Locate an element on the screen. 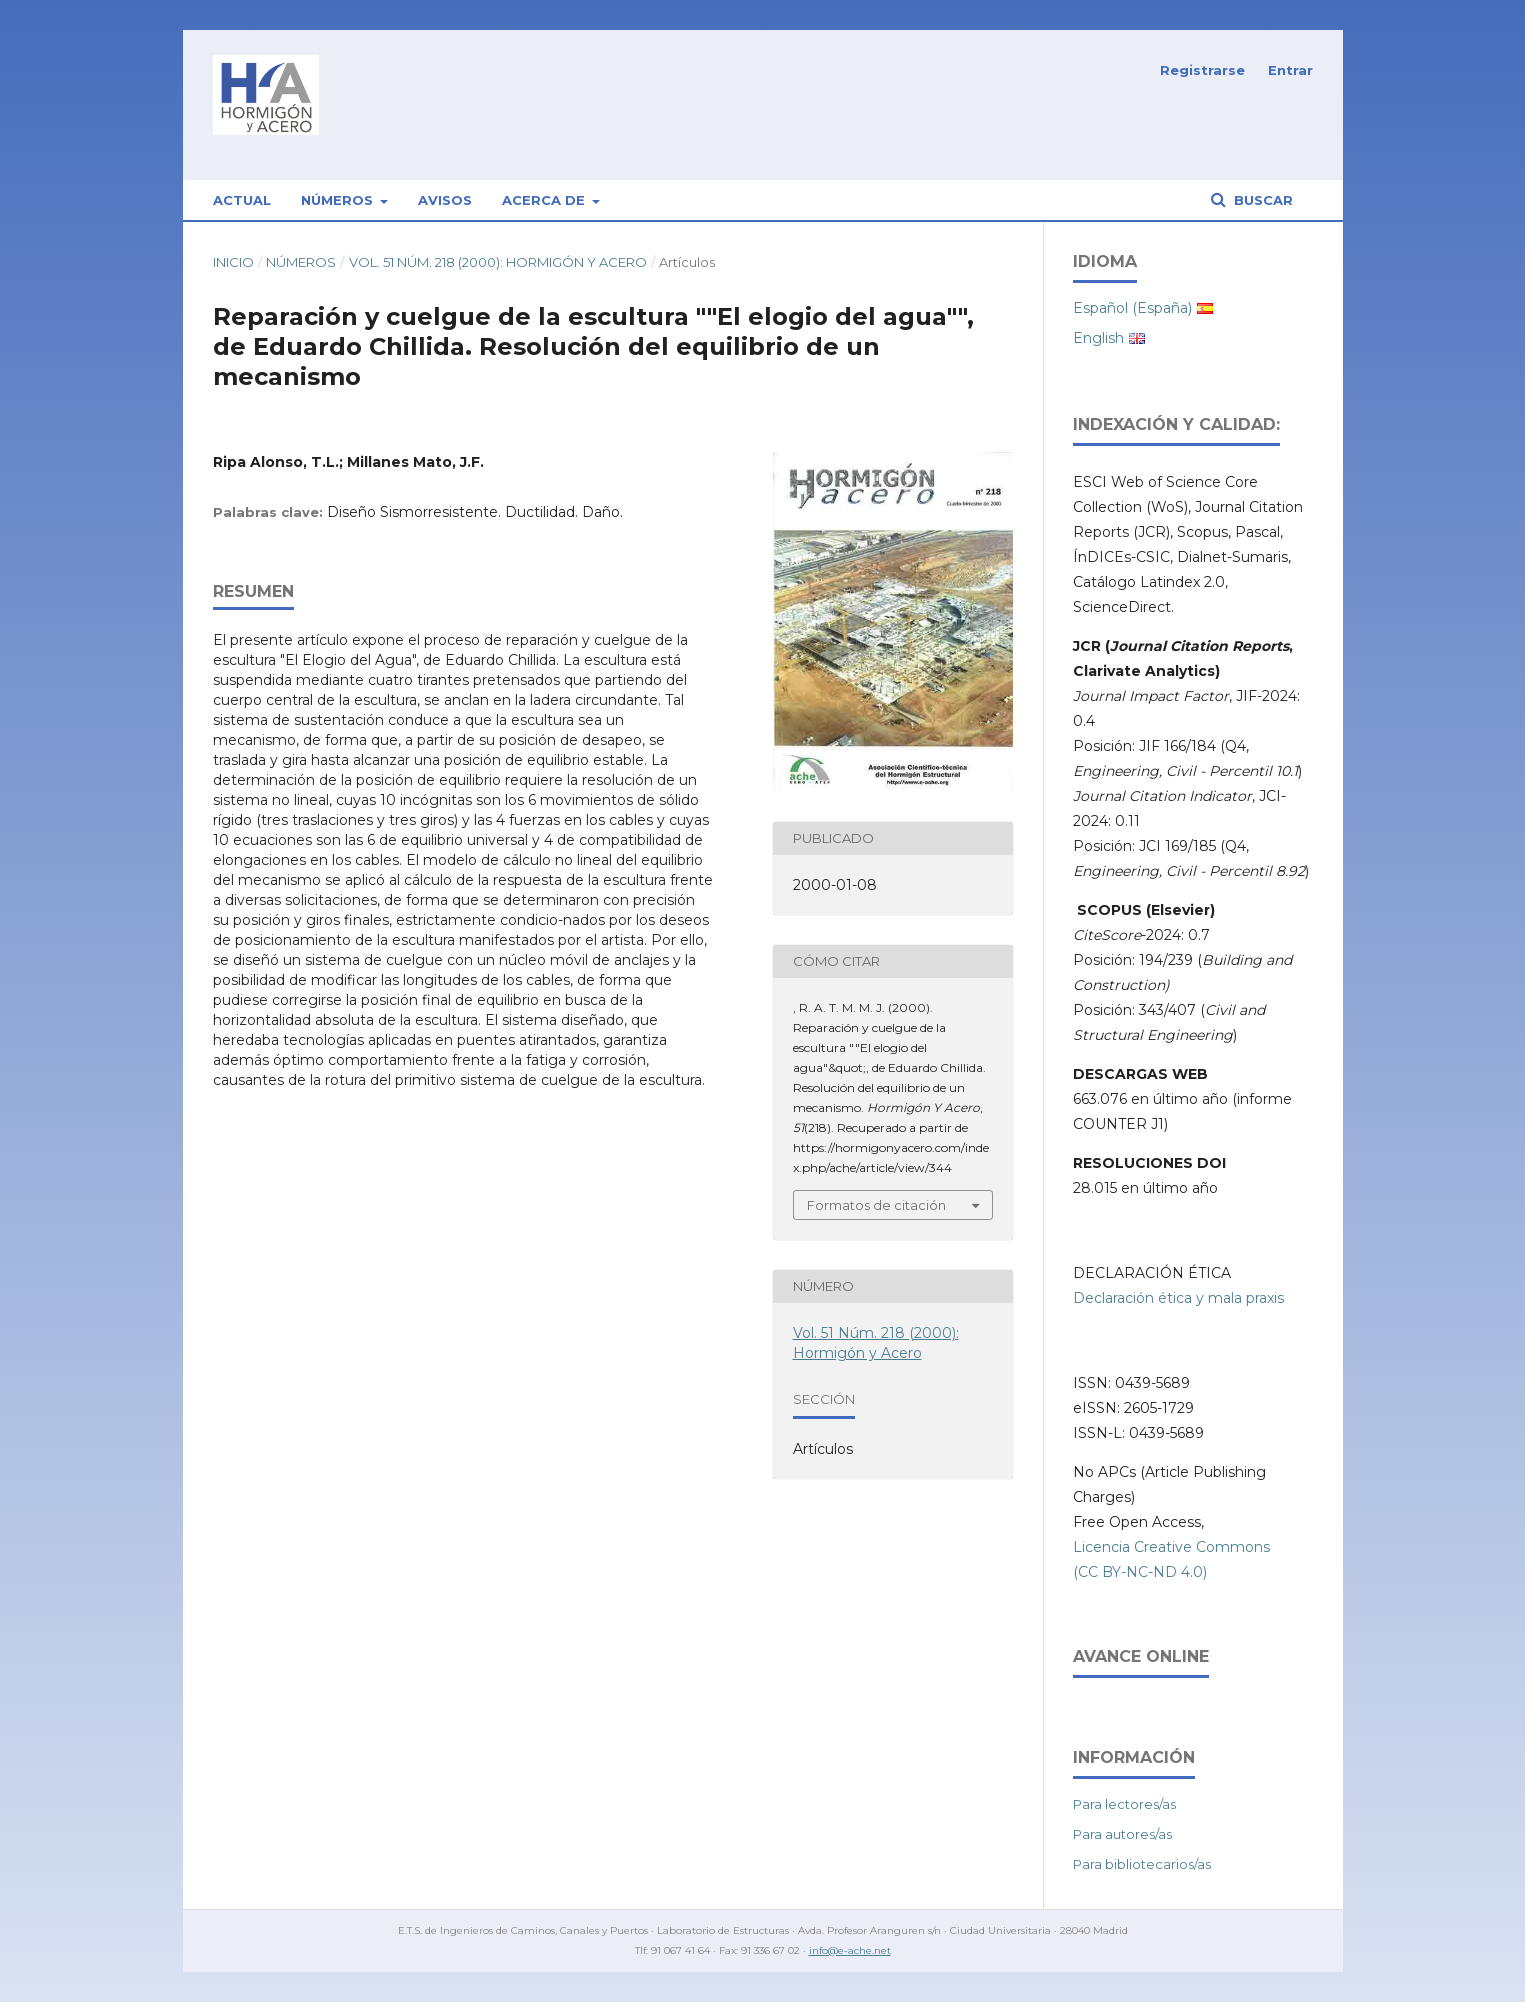  Números is located at coordinates (339, 200).